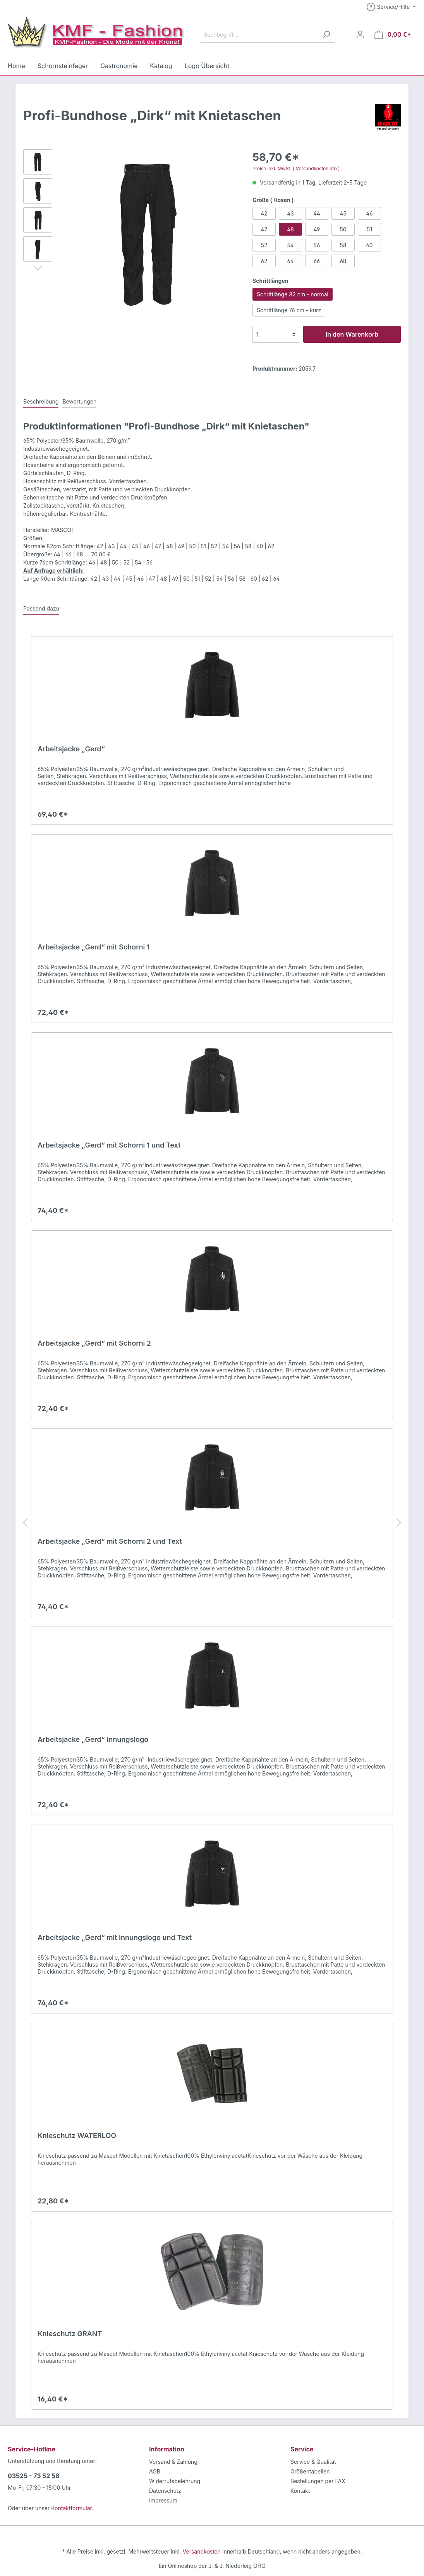 The height and width of the screenshot is (2576, 424). What do you see at coordinates (164, 2490) in the screenshot?
I see `Datenschutz` at bounding box center [164, 2490].